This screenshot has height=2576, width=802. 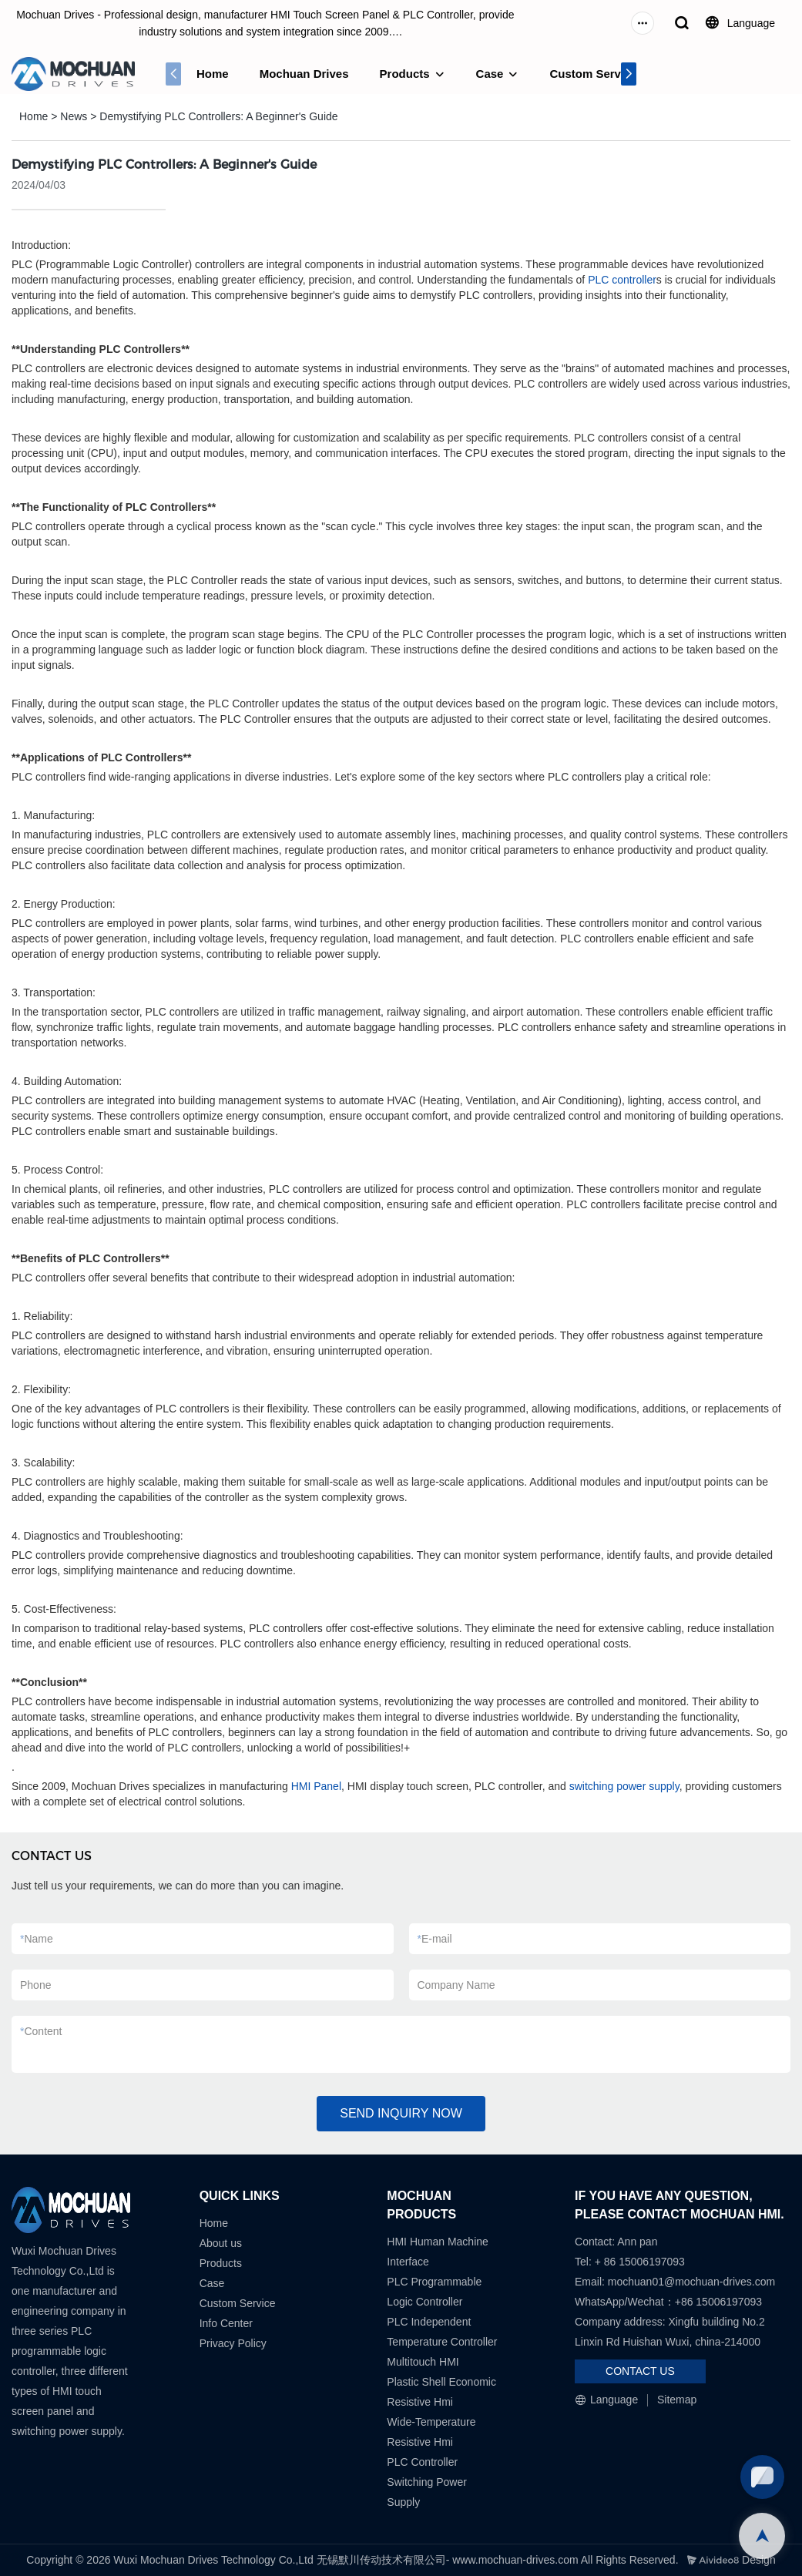 What do you see at coordinates (422, 2362) in the screenshot?
I see `Multitouch HMI` at bounding box center [422, 2362].